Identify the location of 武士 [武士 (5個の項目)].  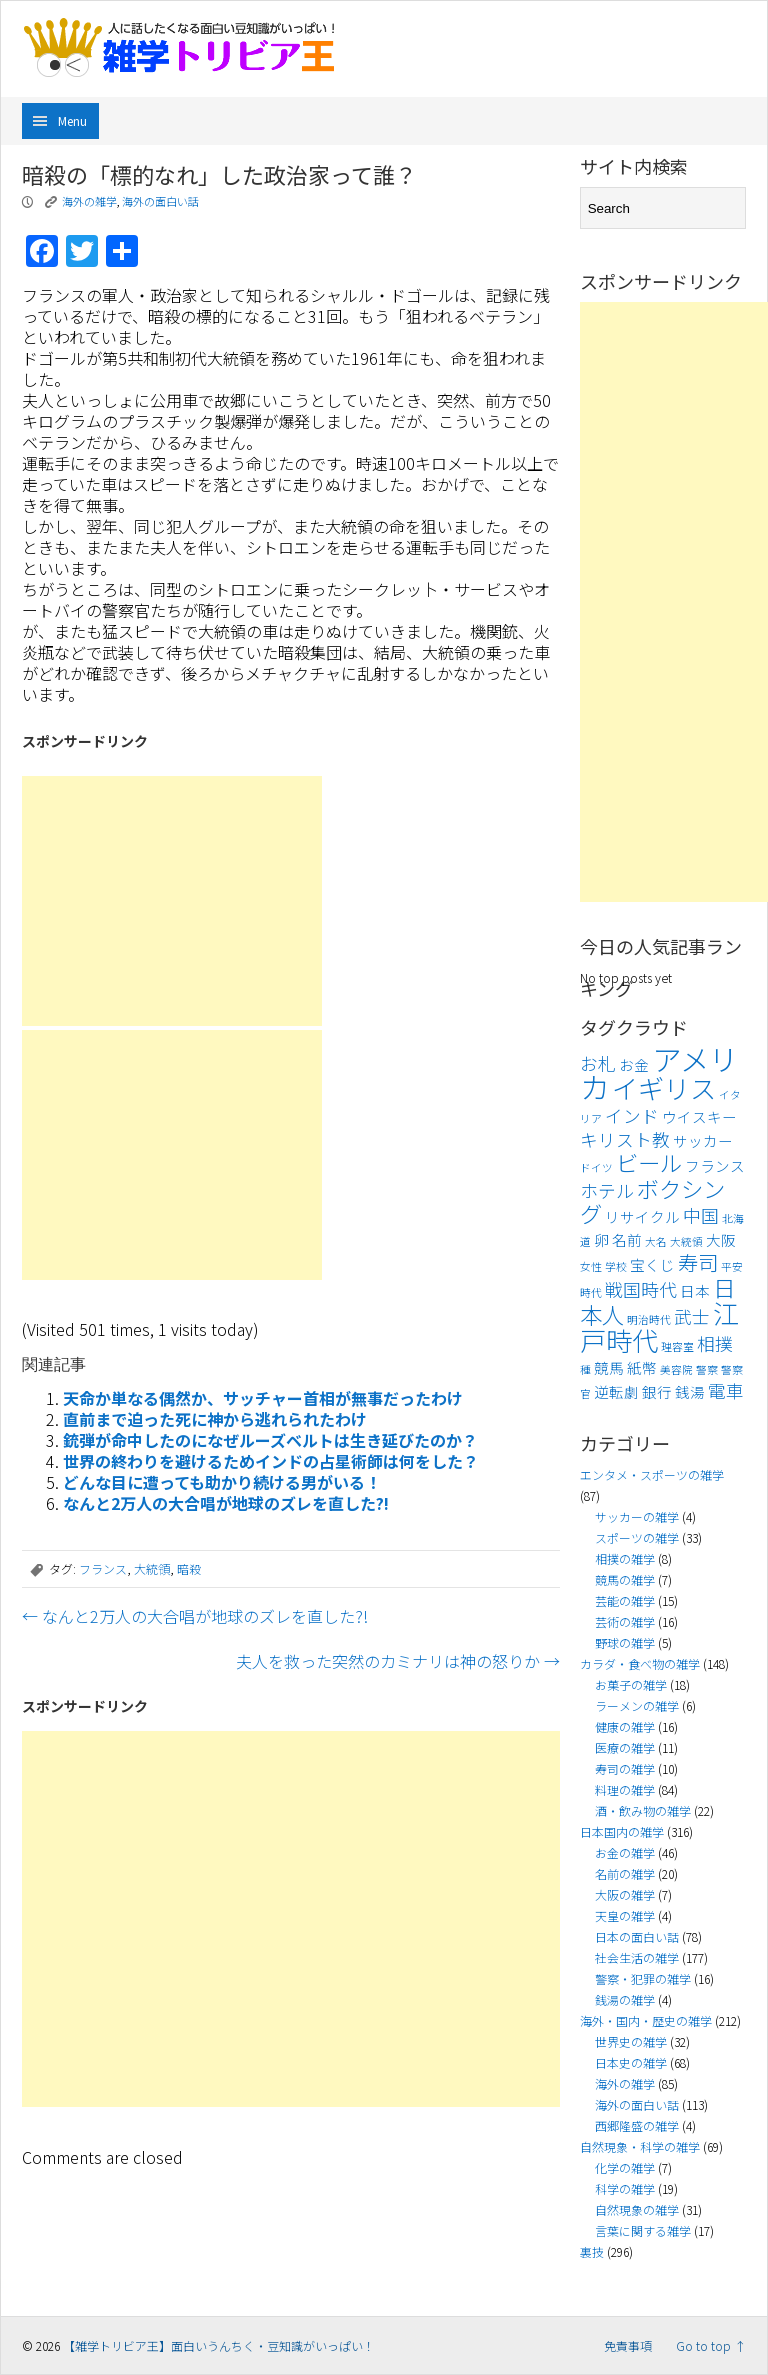
(692, 1316).